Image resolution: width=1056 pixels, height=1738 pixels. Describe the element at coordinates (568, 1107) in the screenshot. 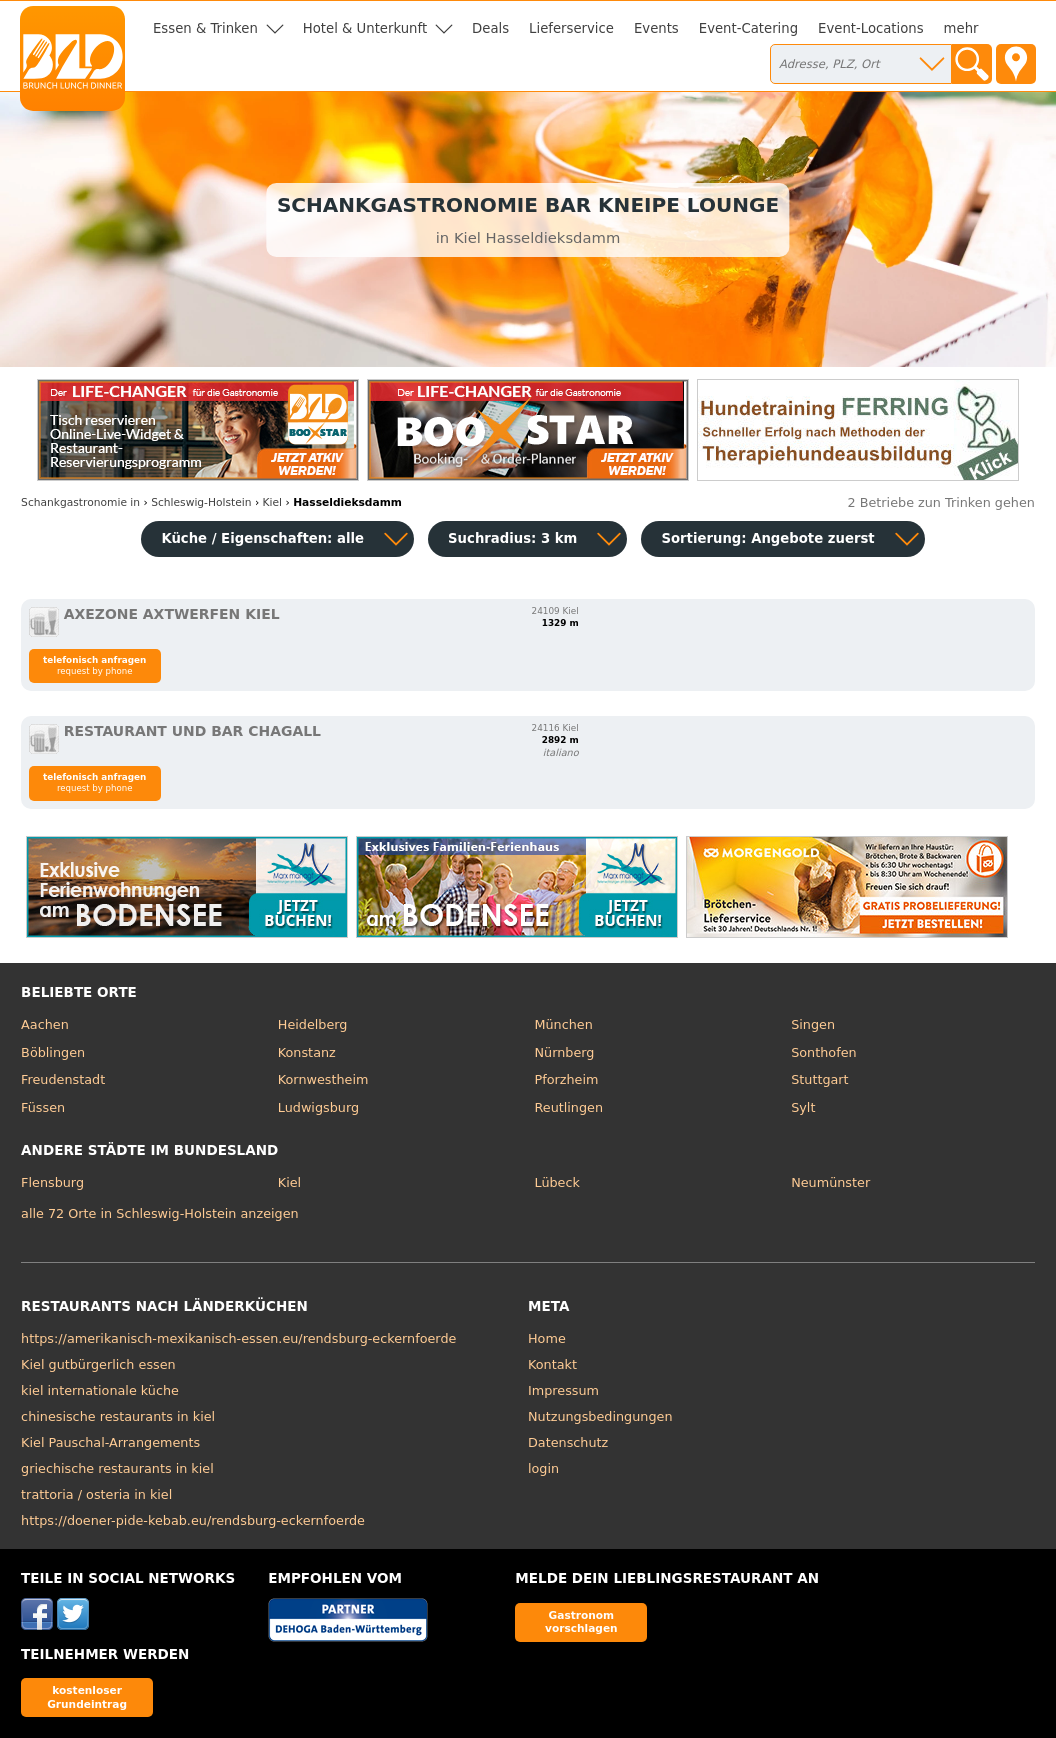

I see `Reutlingen` at that location.